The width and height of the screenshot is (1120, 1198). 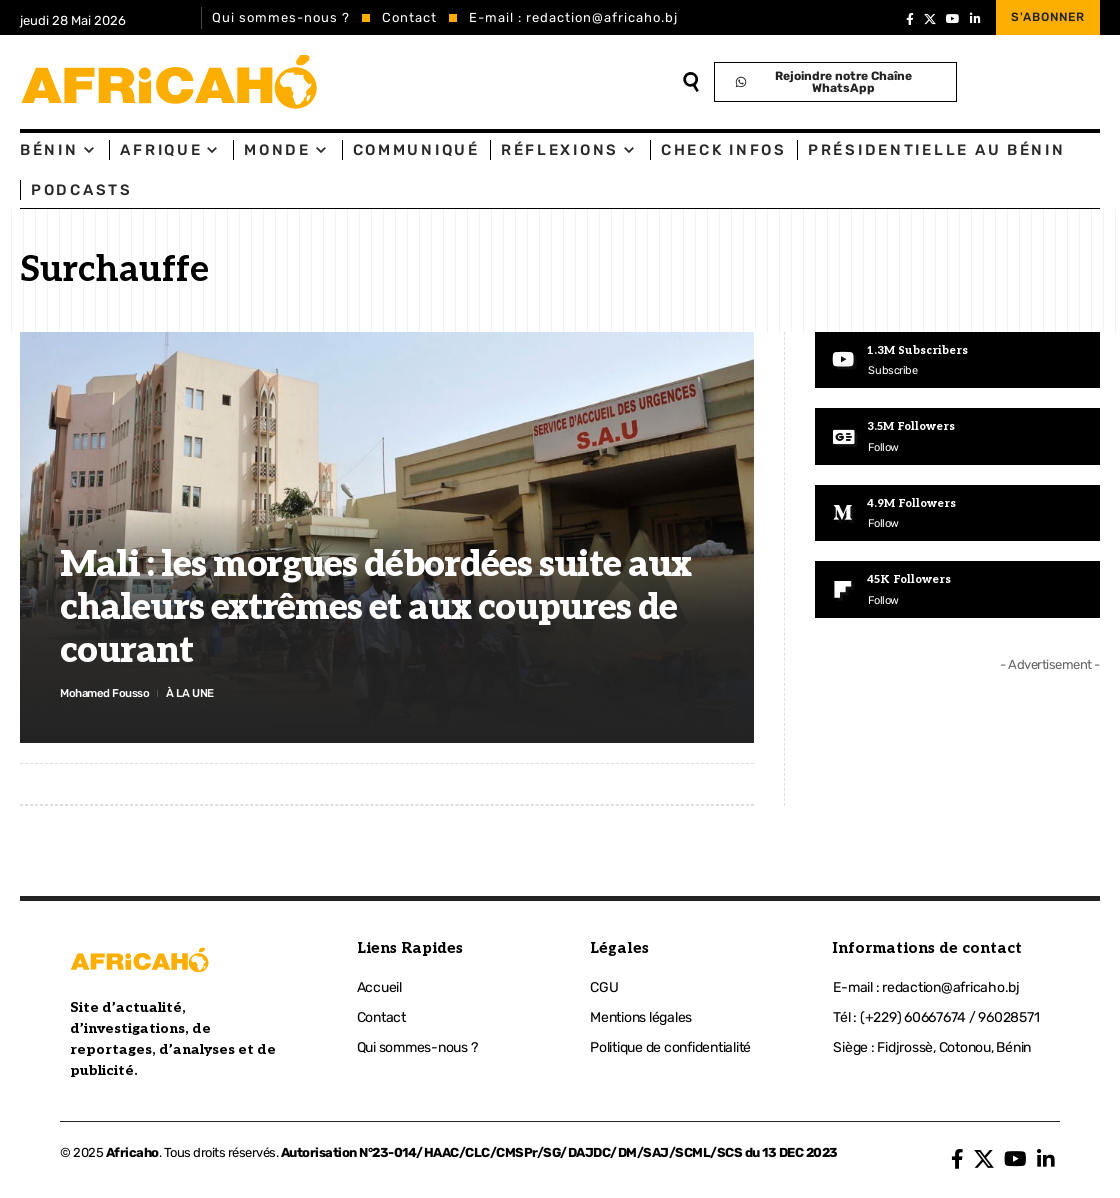 I want to click on Mali : les morgues débordées suite aux chaleurs extrêmes et aux coupures de courant, so click(x=375, y=605).